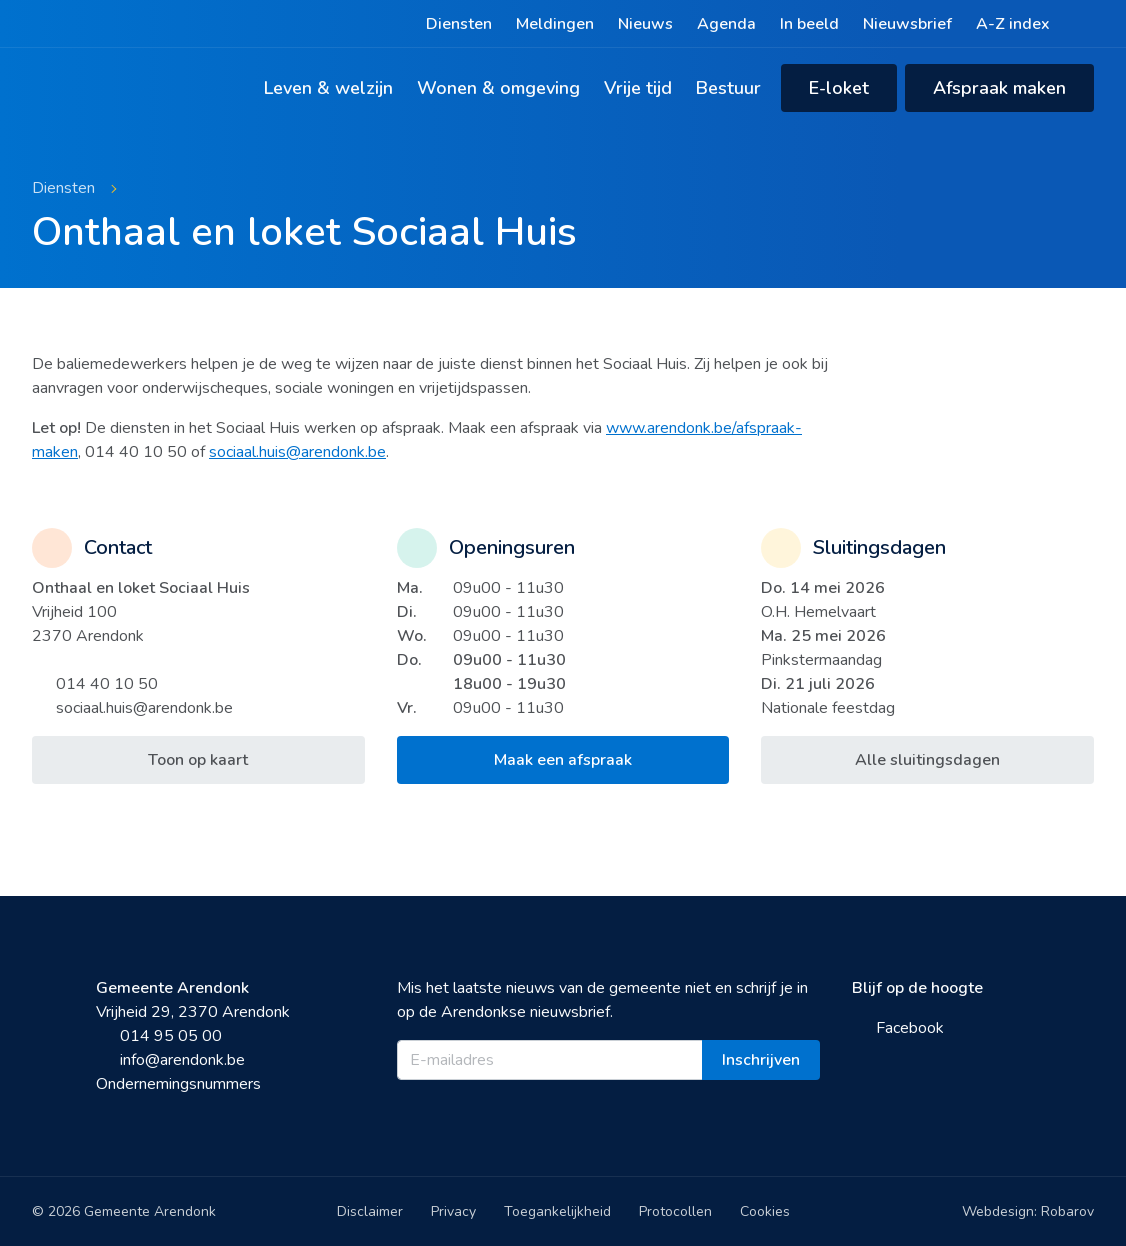  What do you see at coordinates (1084, 24) in the screenshot?
I see `[Zoeken]` at bounding box center [1084, 24].